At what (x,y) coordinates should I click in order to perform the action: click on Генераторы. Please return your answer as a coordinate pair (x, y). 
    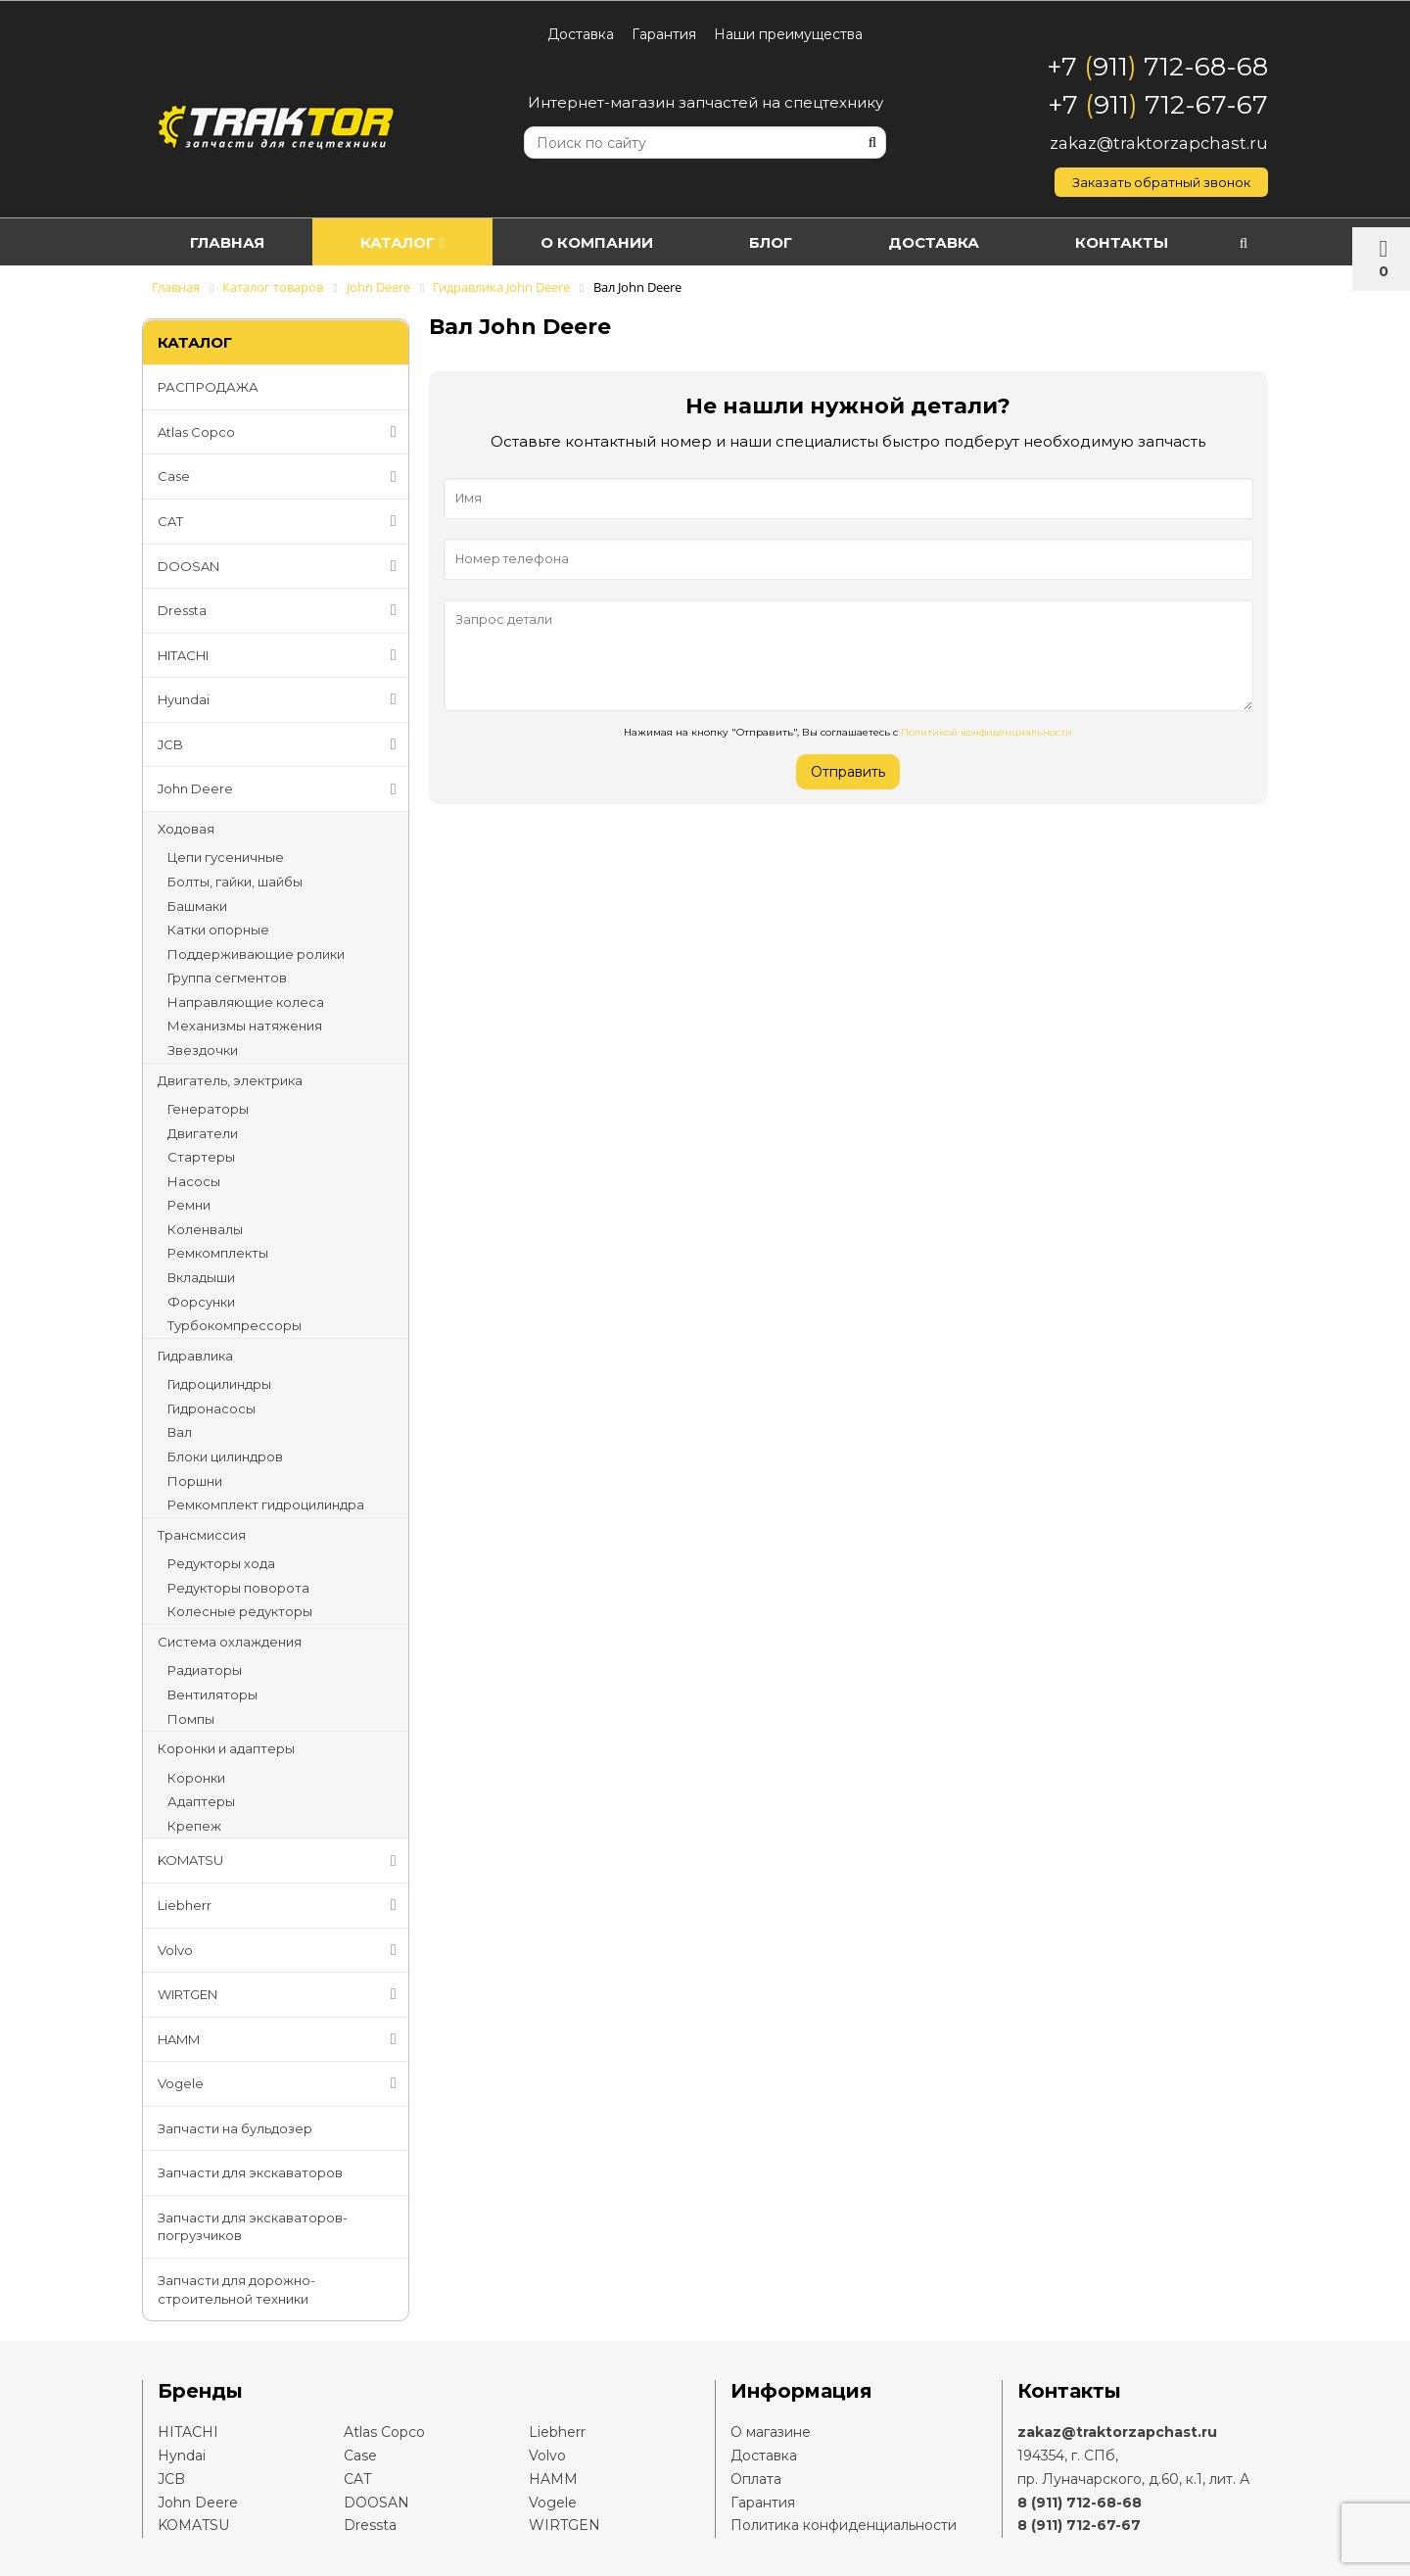
    Looking at the image, I should click on (208, 1109).